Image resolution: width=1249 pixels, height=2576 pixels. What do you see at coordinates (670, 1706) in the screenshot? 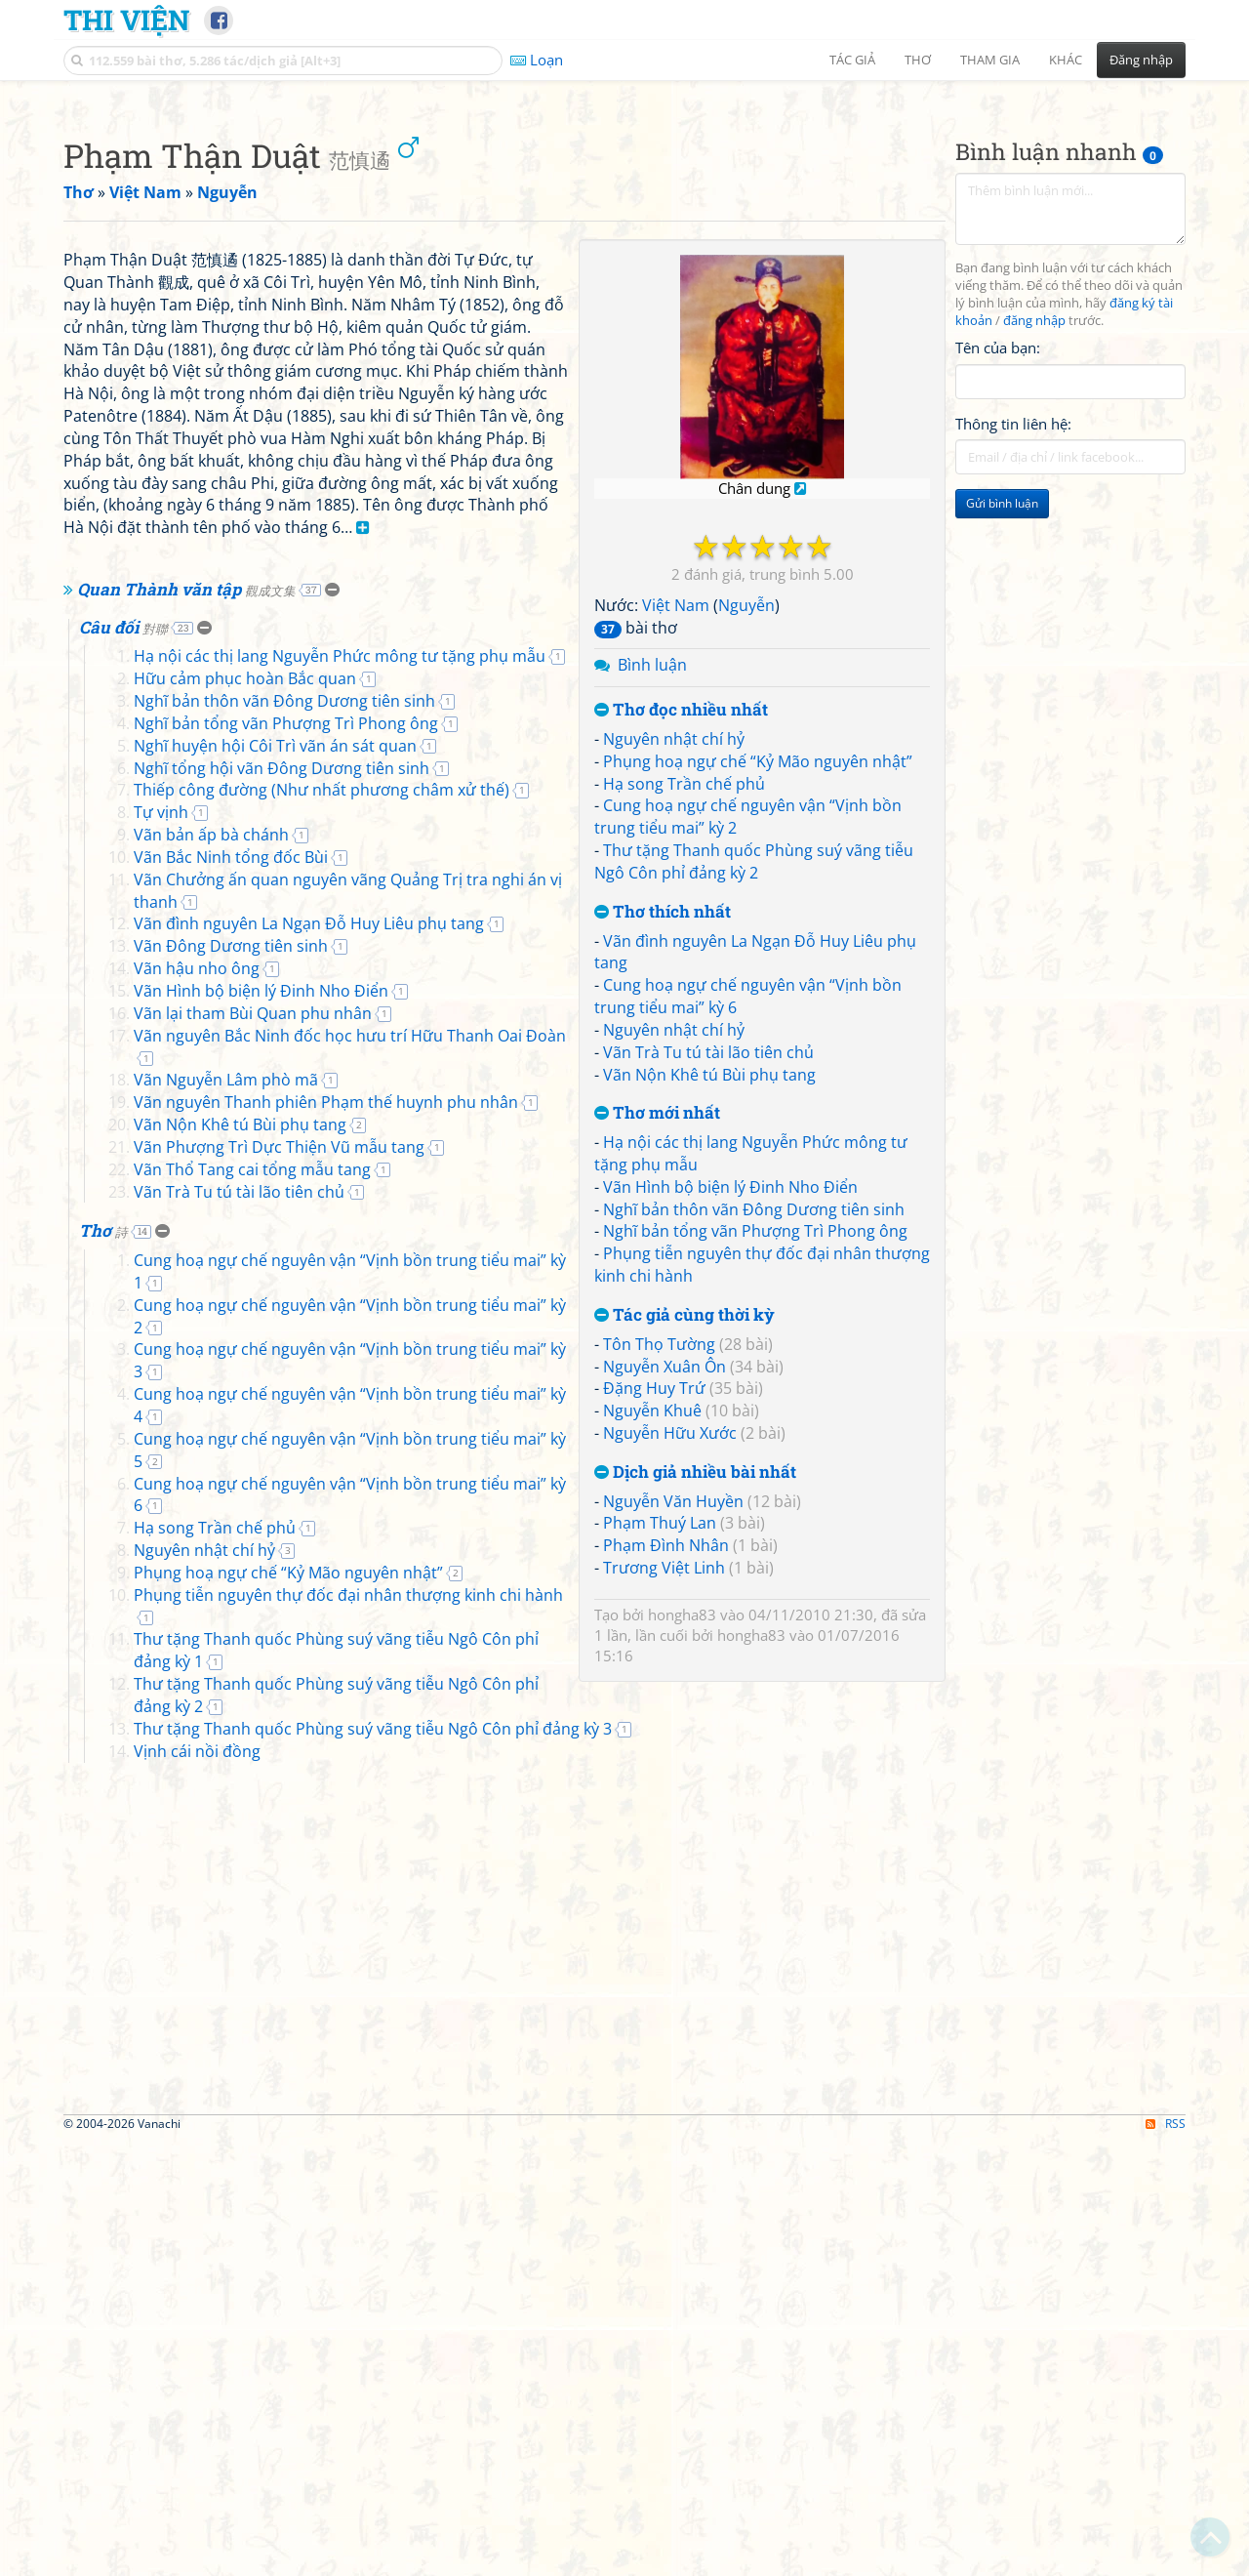
I see `Nguyễn Hữu Xước` at bounding box center [670, 1706].